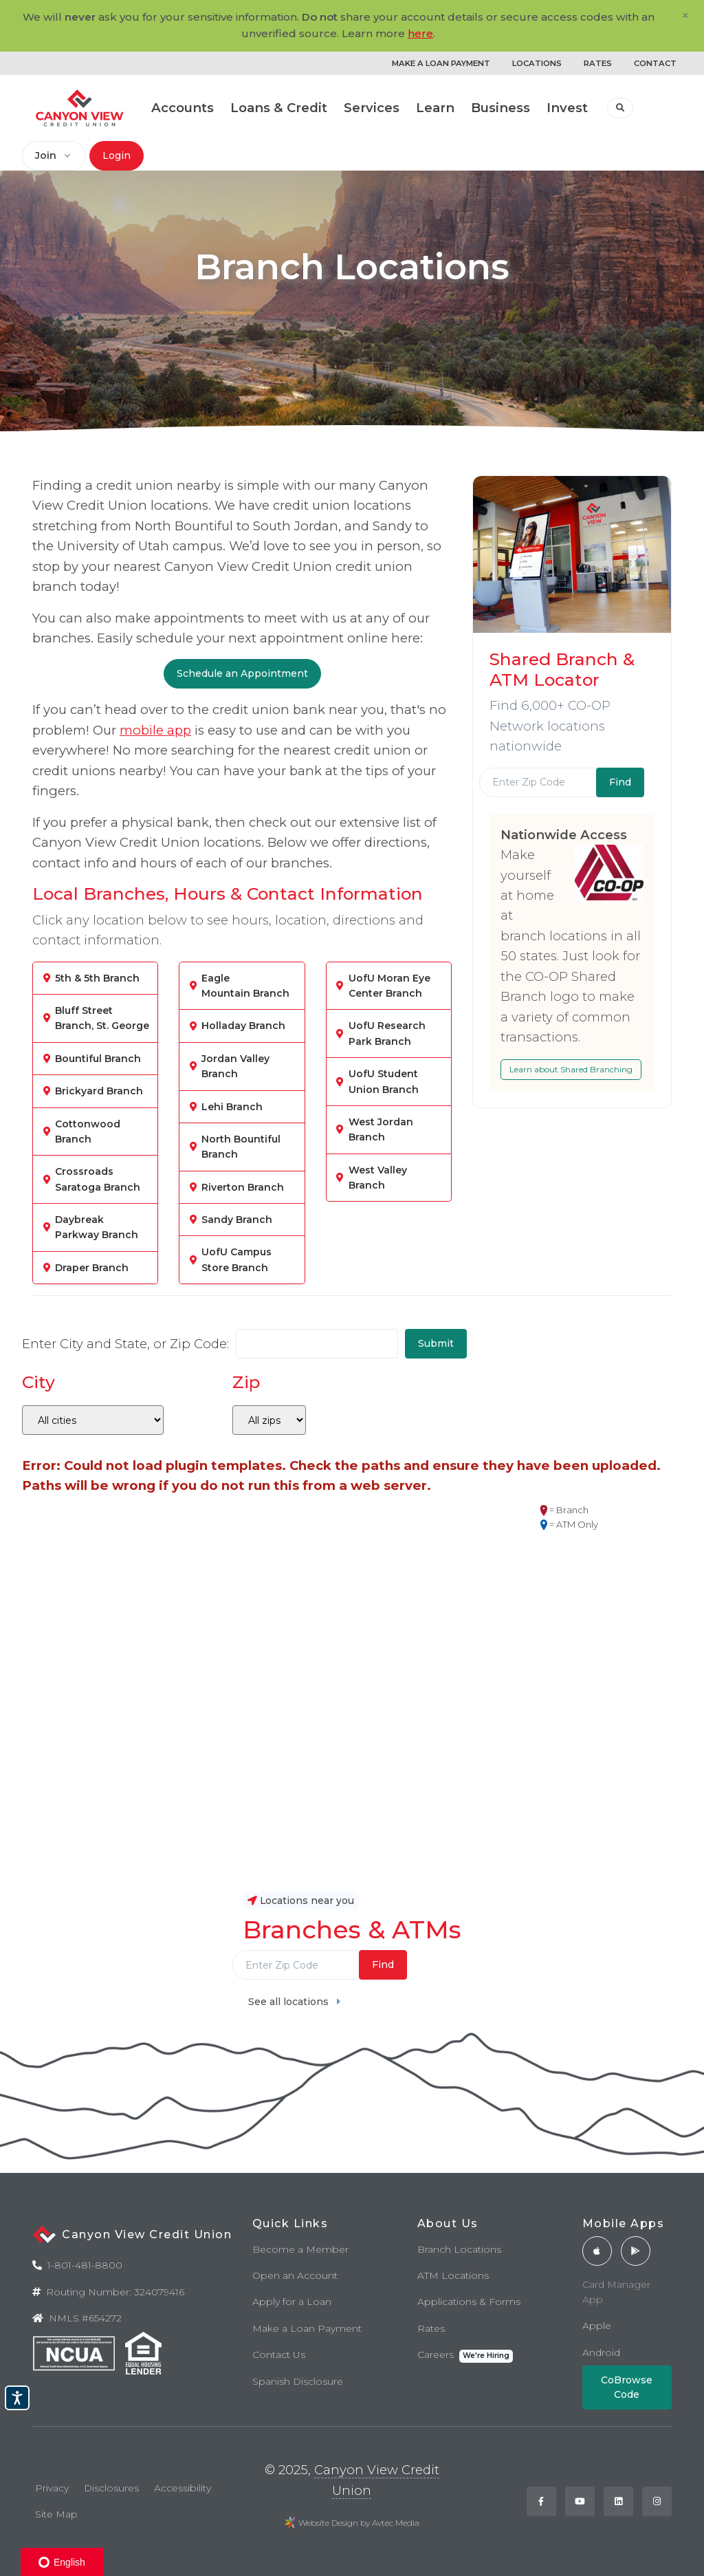 The height and width of the screenshot is (2576, 704). What do you see at coordinates (371, 108) in the screenshot?
I see `Services` at bounding box center [371, 108].